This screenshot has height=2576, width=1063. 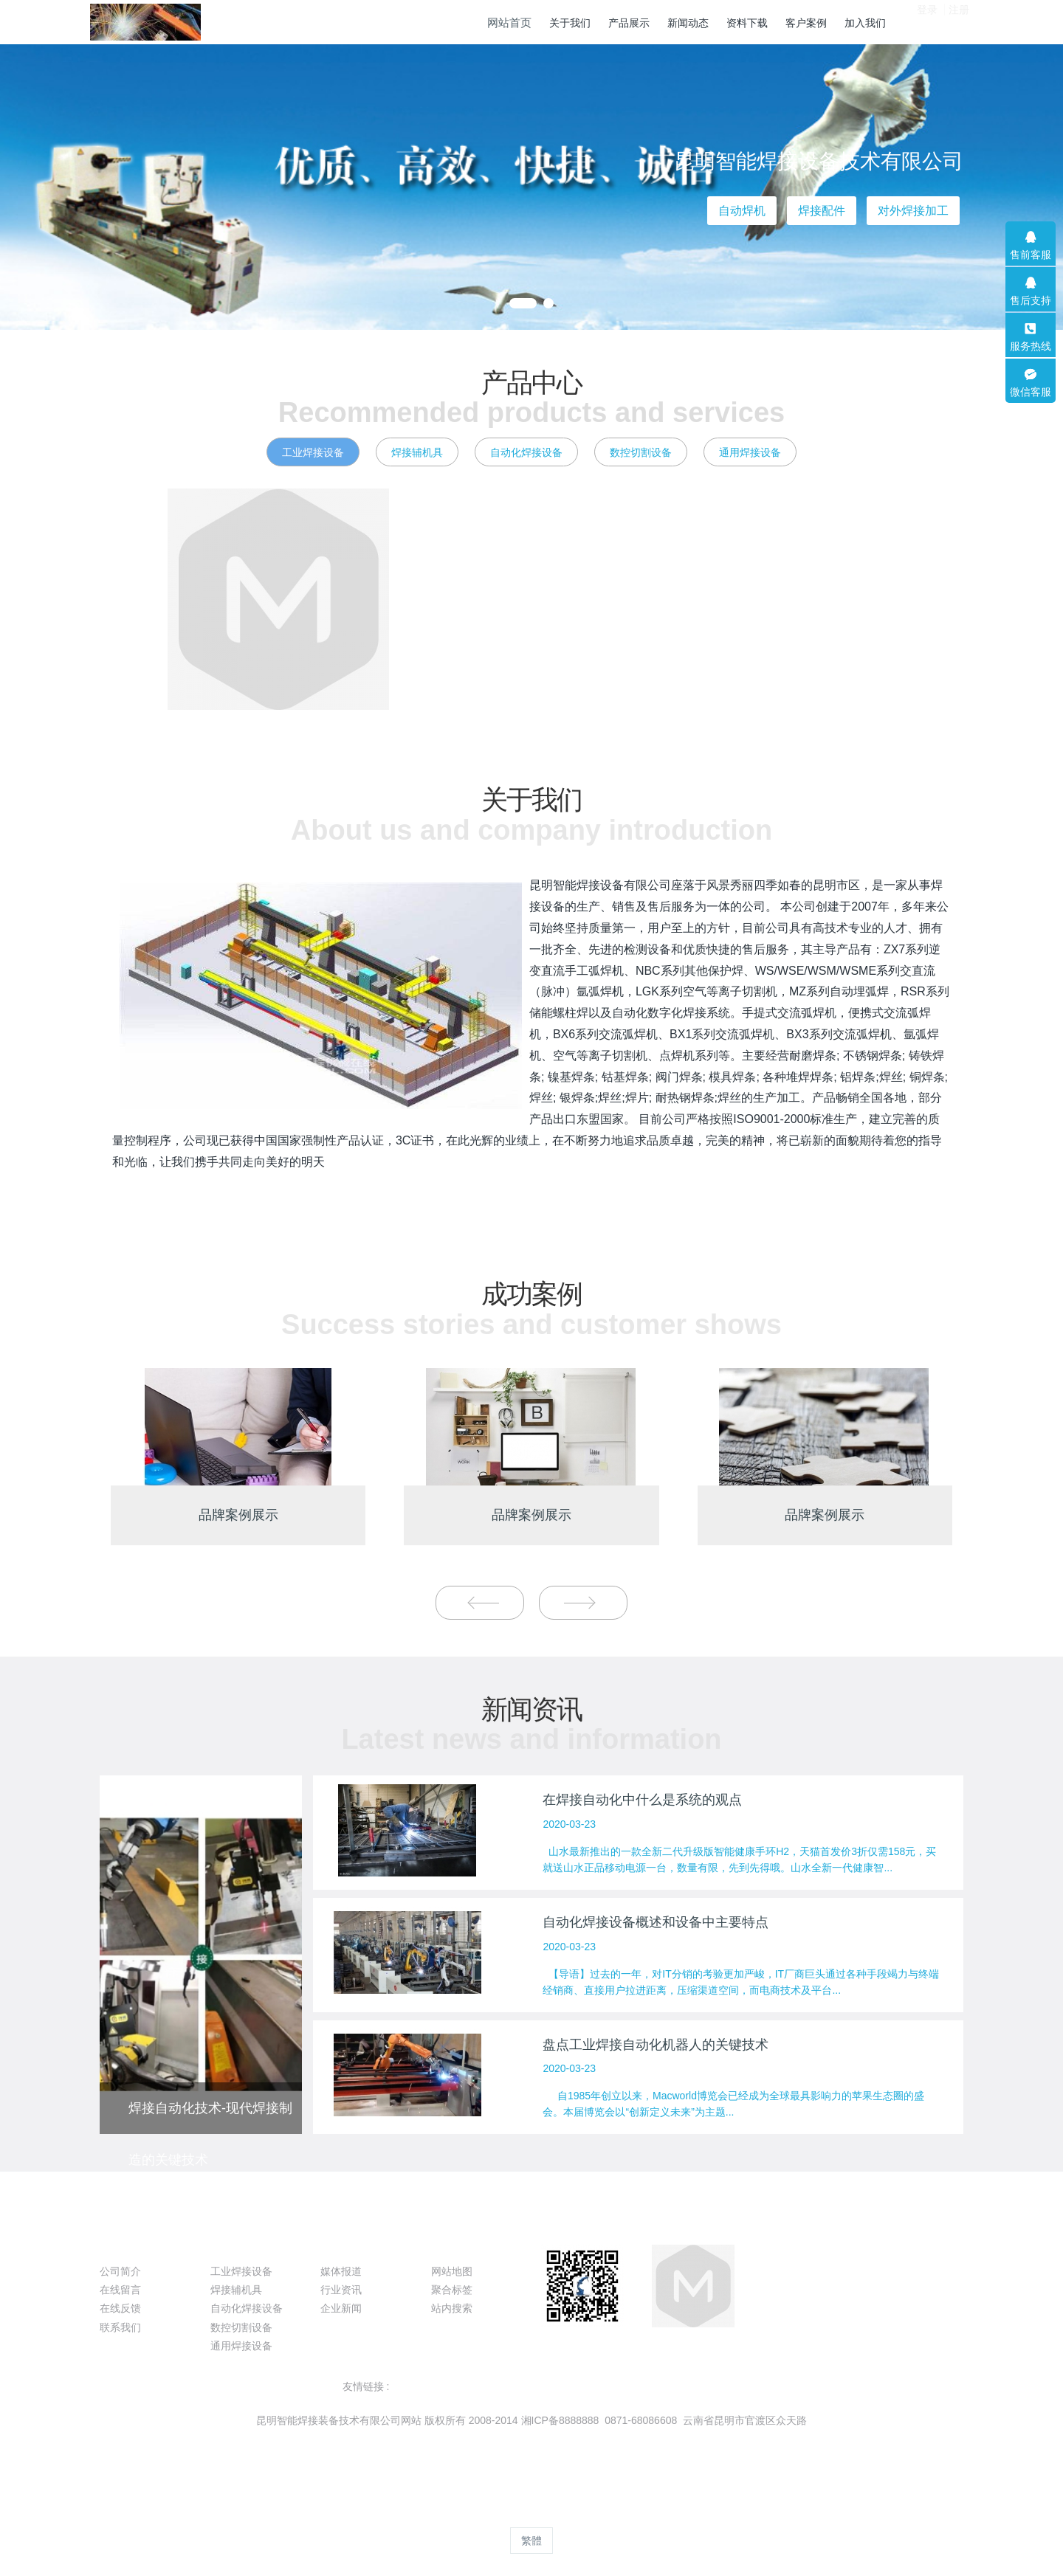 What do you see at coordinates (821, 2279) in the screenshot?
I see `087168086608` at bounding box center [821, 2279].